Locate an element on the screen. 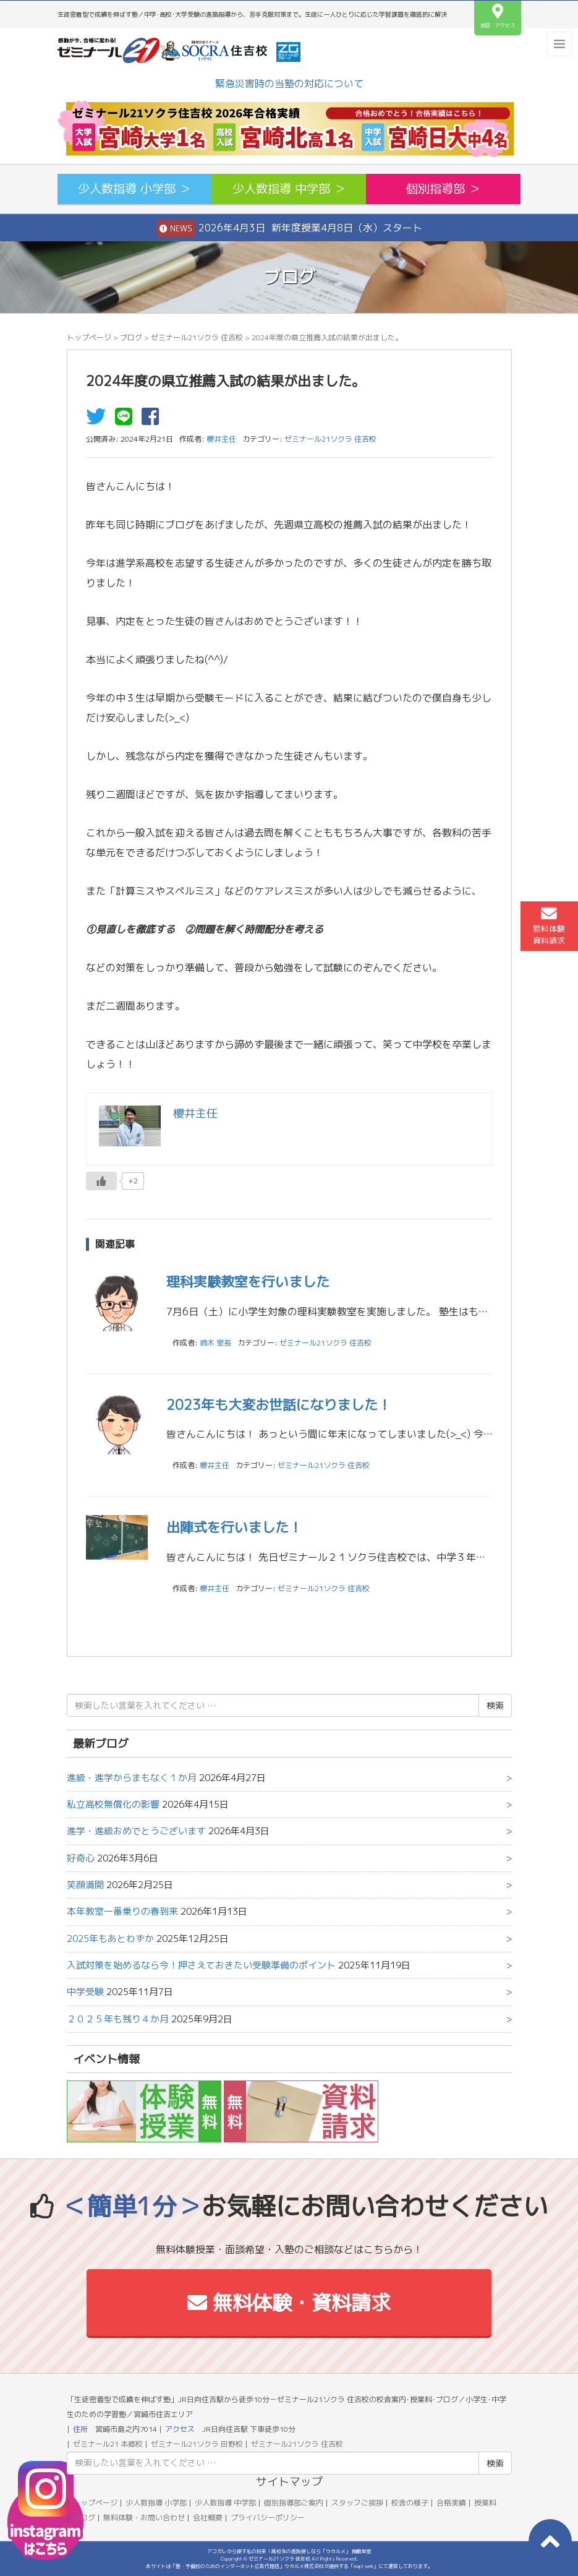  2023年も大変お世話になりました！ is located at coordinates (278, 1404).